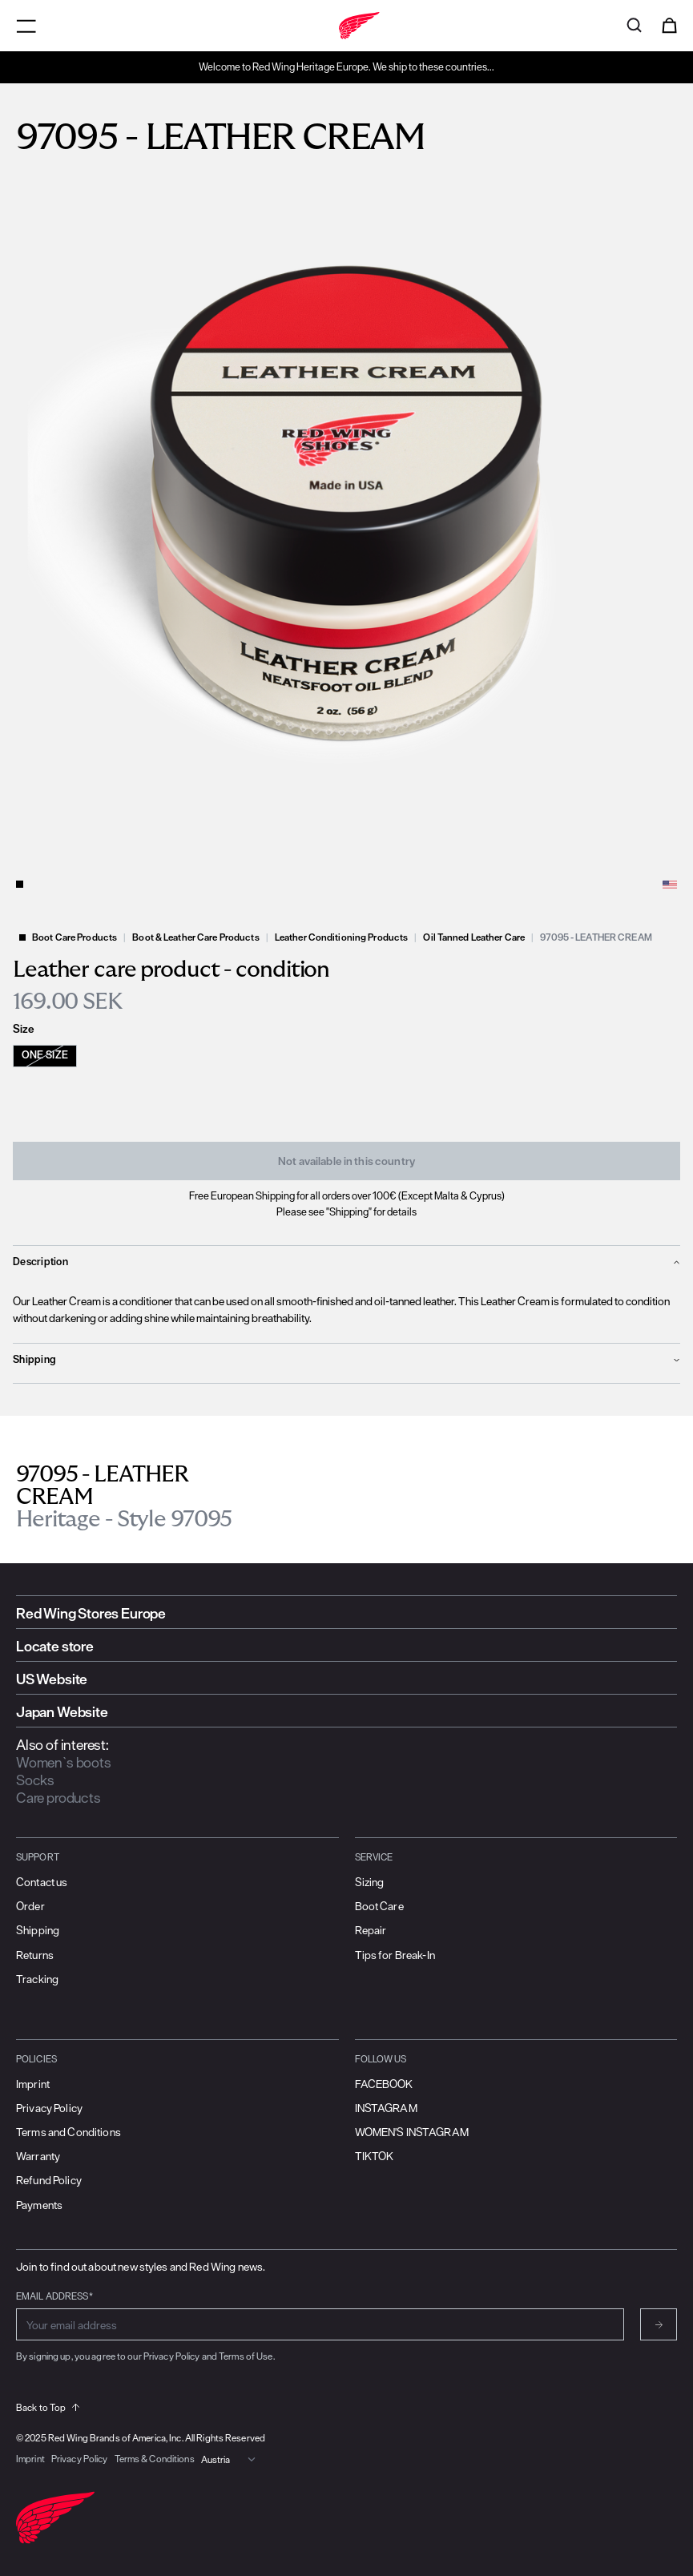 This screenshot has height=2576, width=693. I want to click on [radio], so click(54, 1056).